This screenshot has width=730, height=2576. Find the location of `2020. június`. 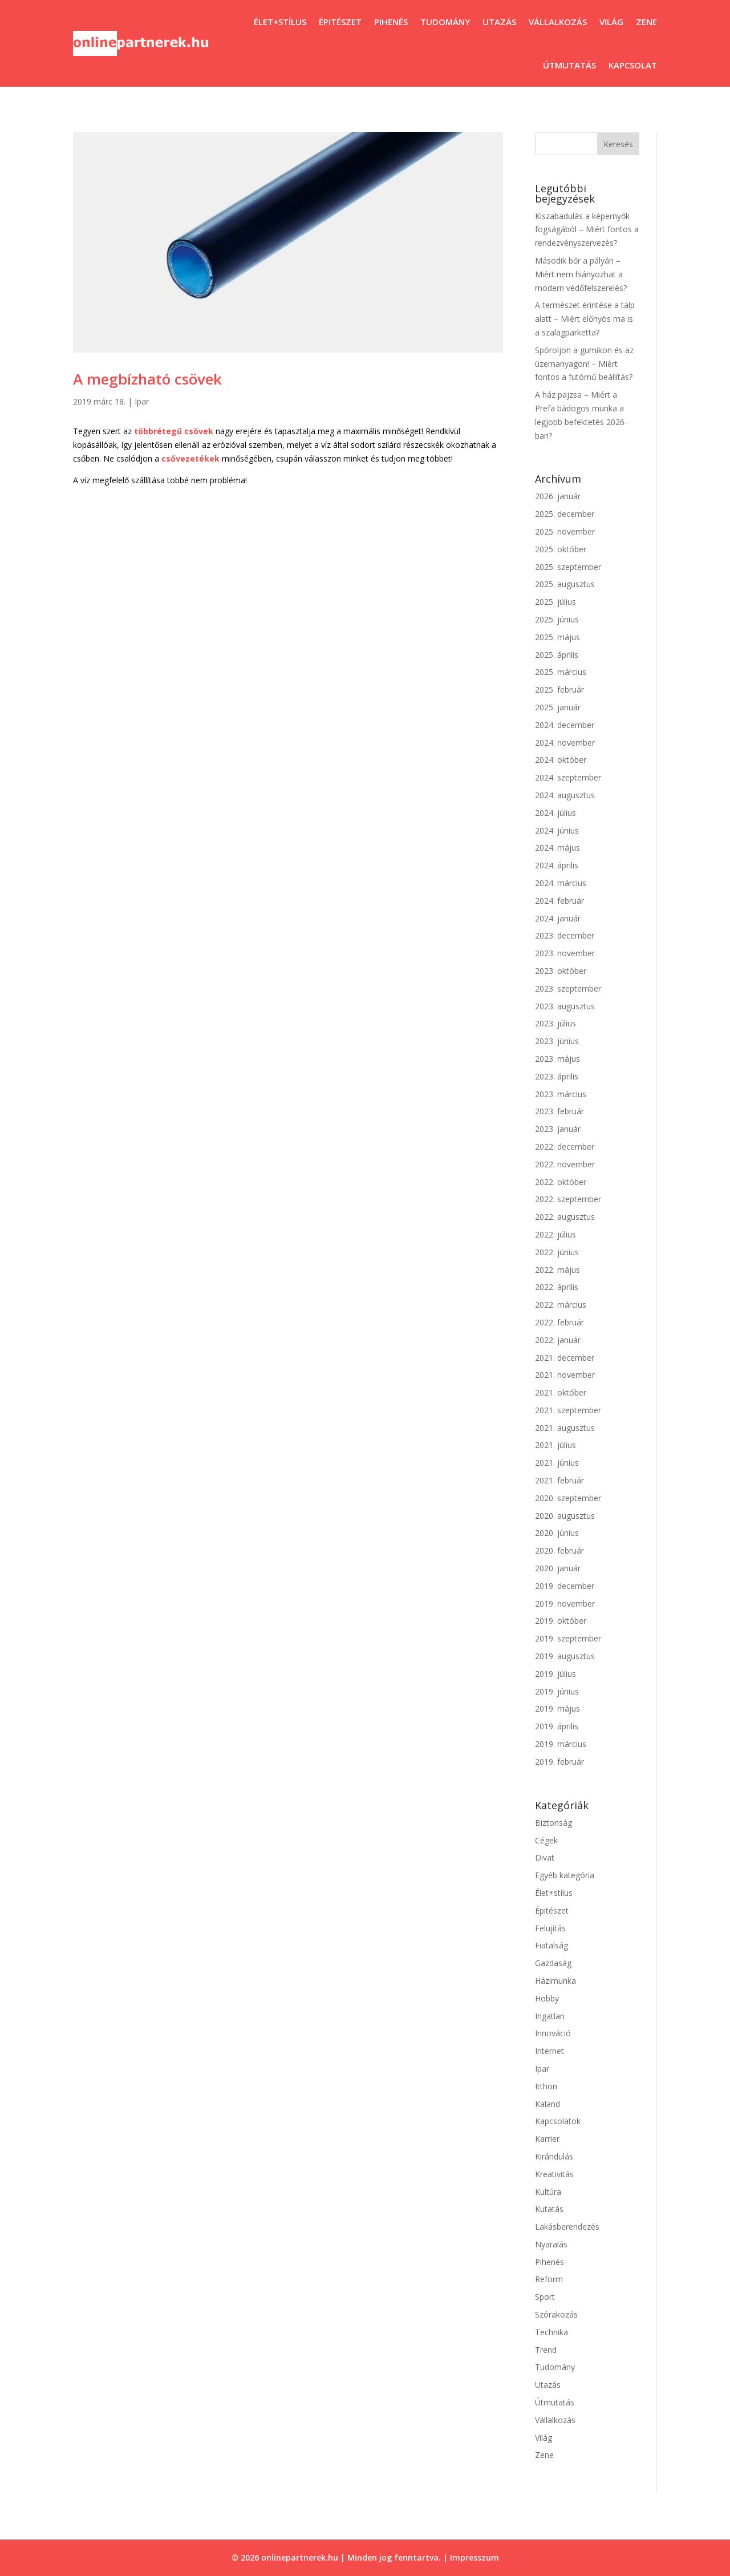

2020. június is located at coordinates (557, 1532).